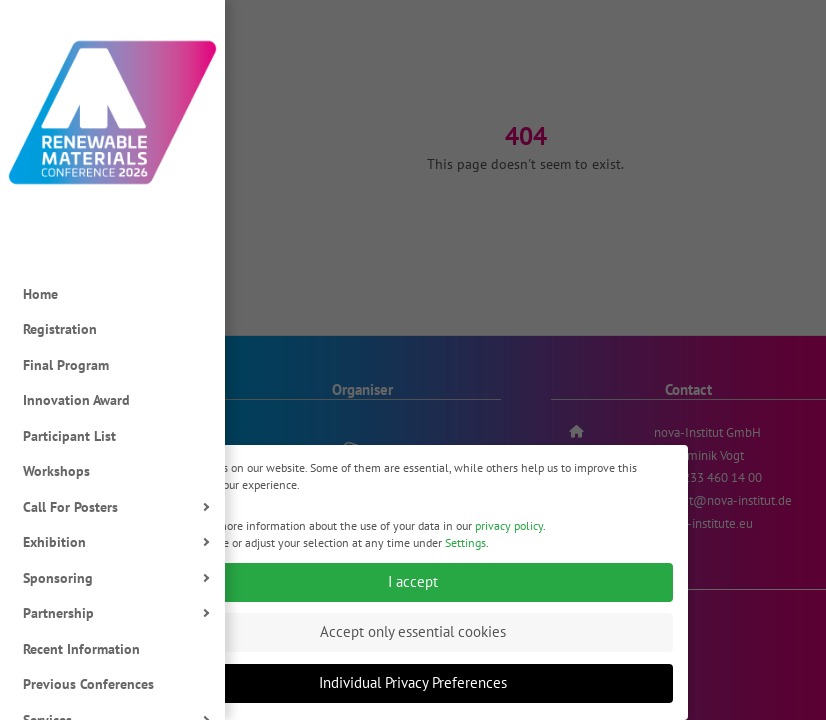 Image resolution: width=826 pixels, height=720 pixels. I want to click on Accept only essential cookies [button], so click(413, 638).